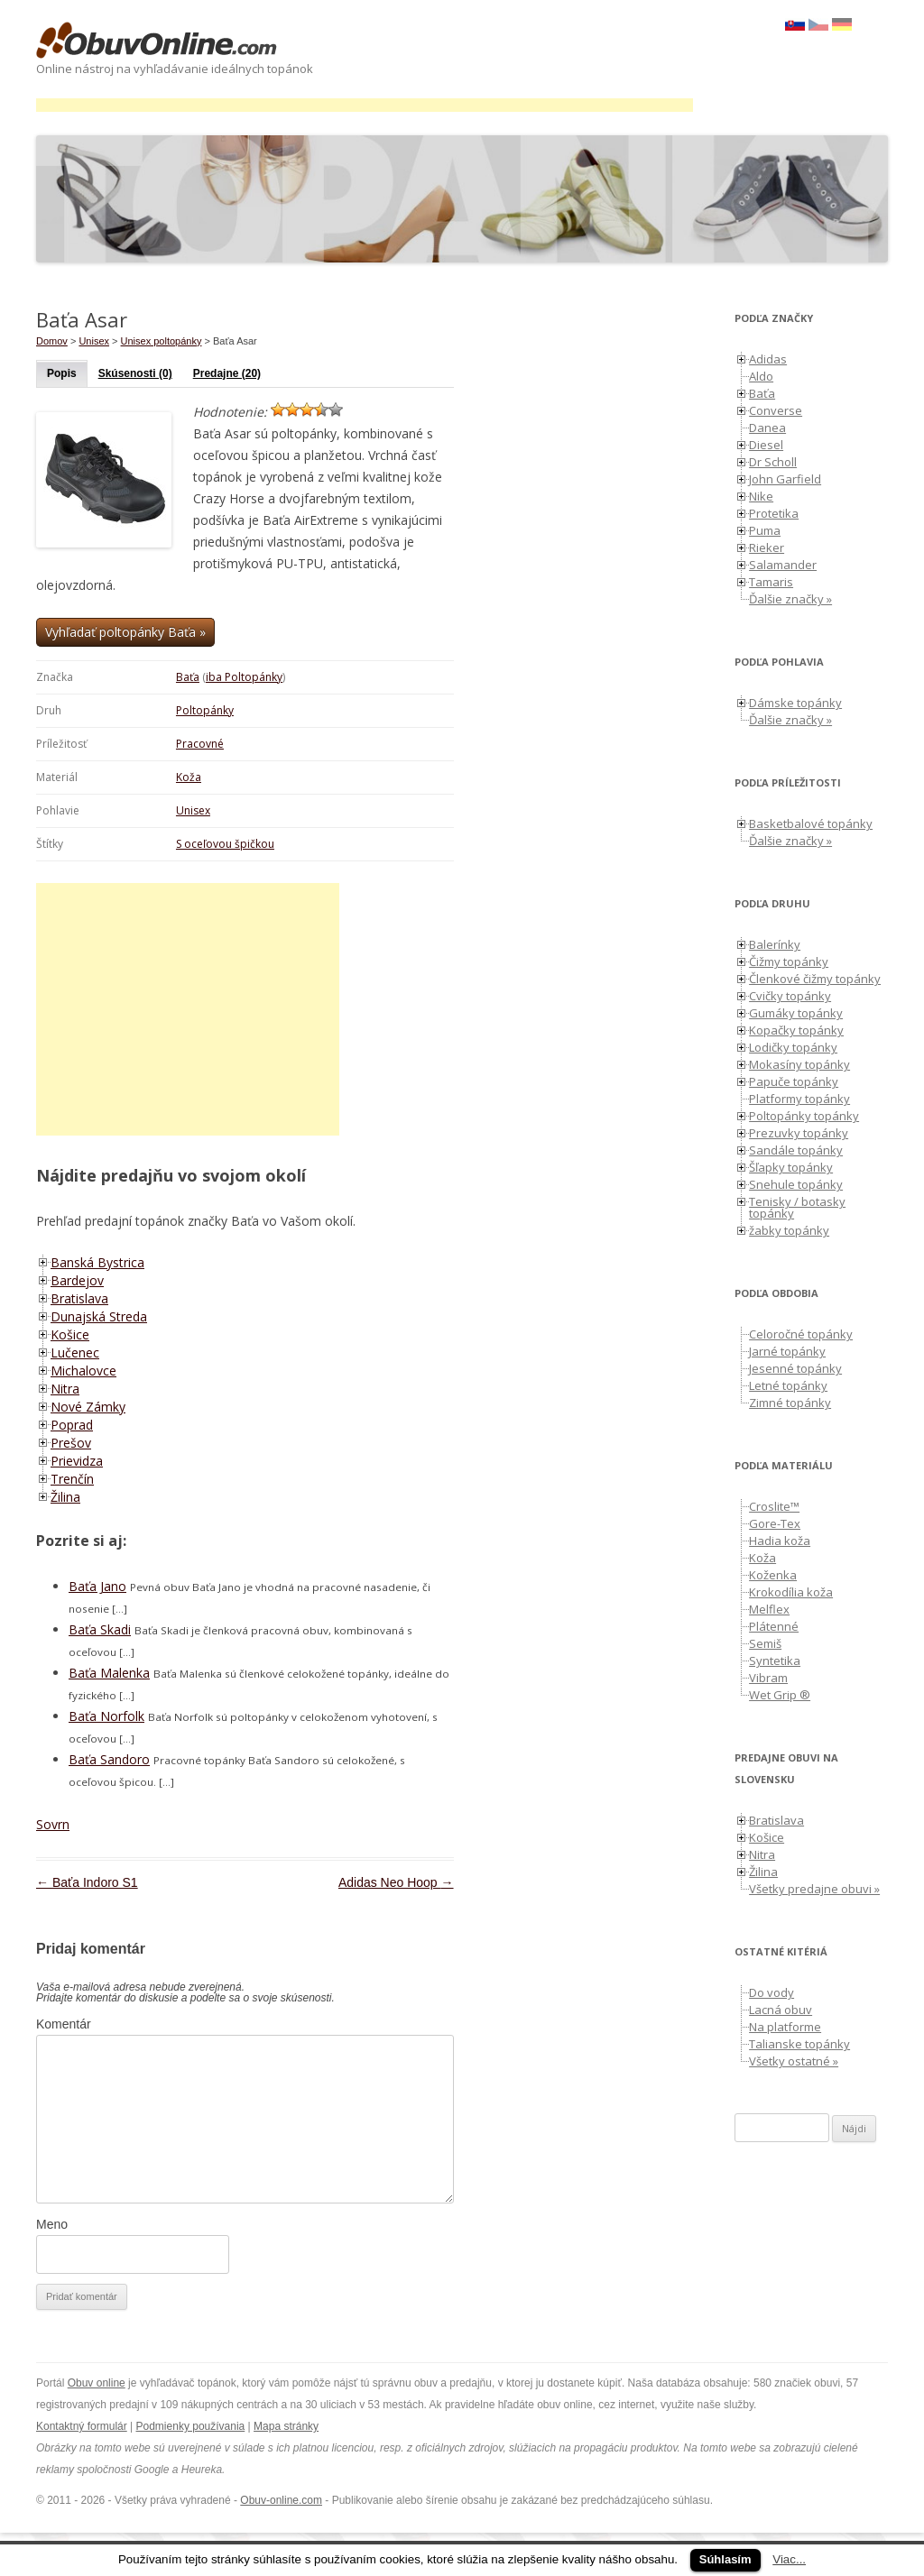  What do you see at coordinates (799, 1064) in the screenshot?
I see `Mokasíny topánky` at bounding box center [799, 1064].